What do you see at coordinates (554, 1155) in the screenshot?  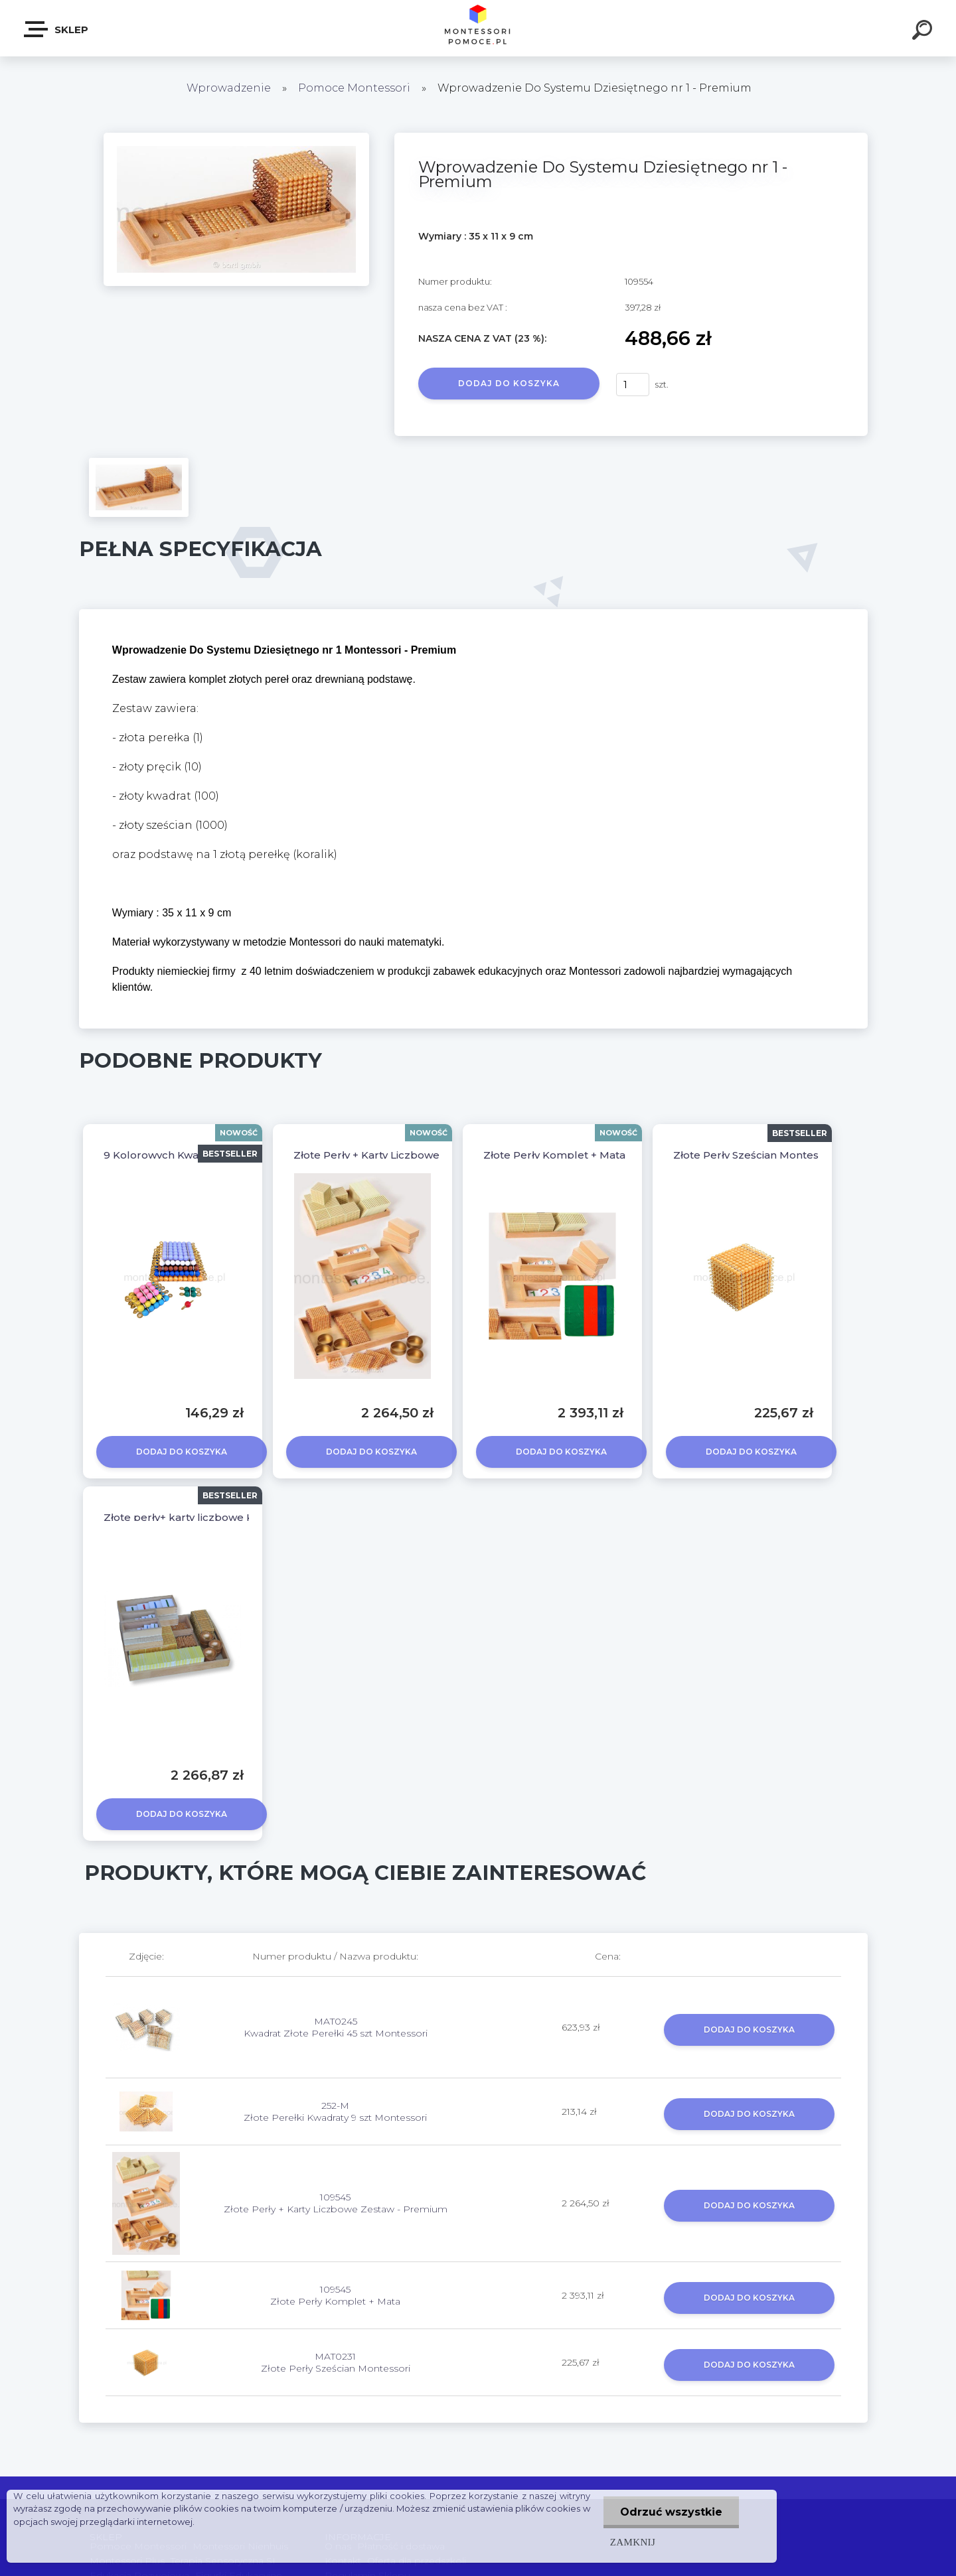 I see `Złote Perły Komplet + Mata` at bounding box center [554, 1155].